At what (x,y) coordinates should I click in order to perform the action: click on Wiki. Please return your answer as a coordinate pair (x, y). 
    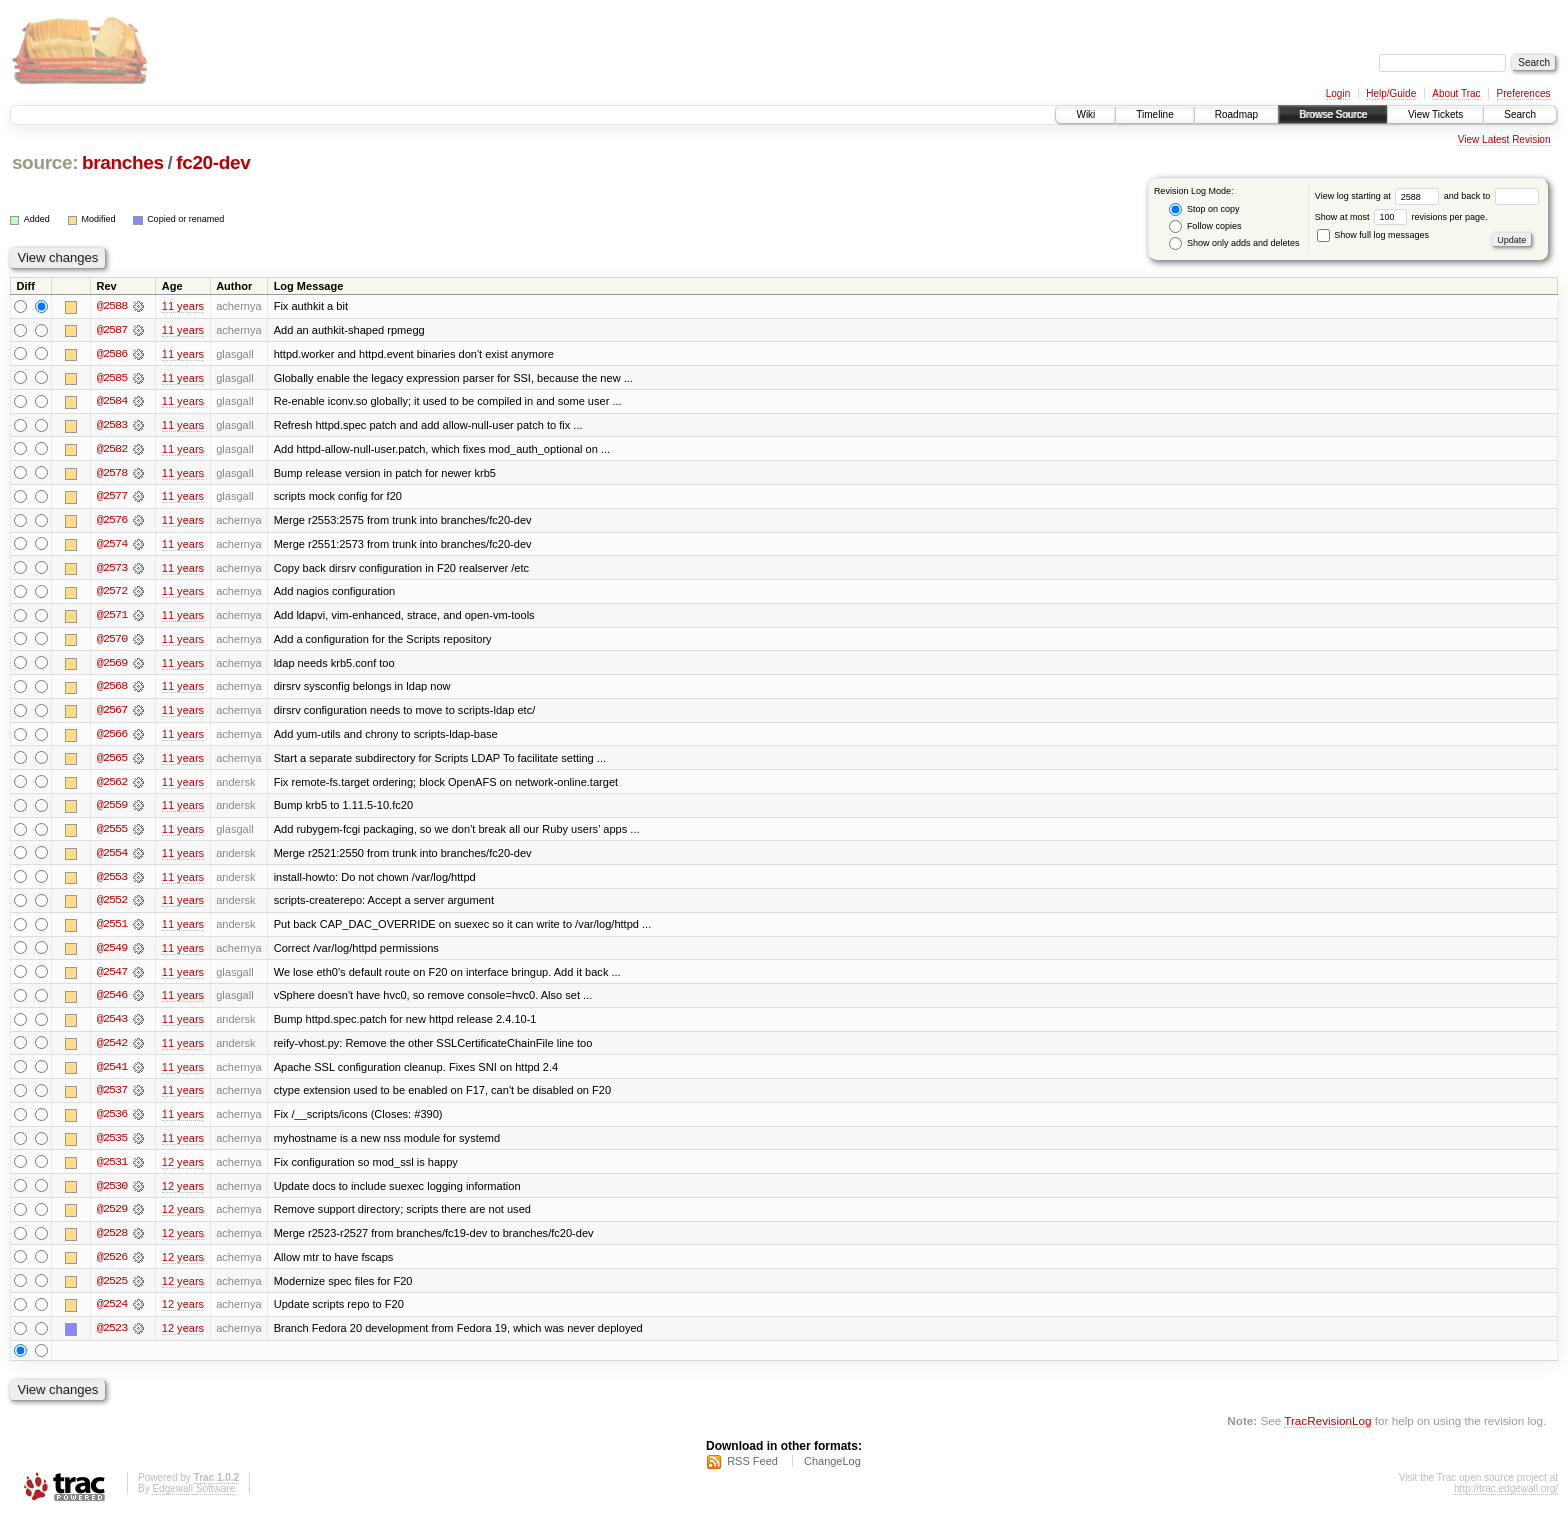
    Looking at the image, I should click on (1085, 114).